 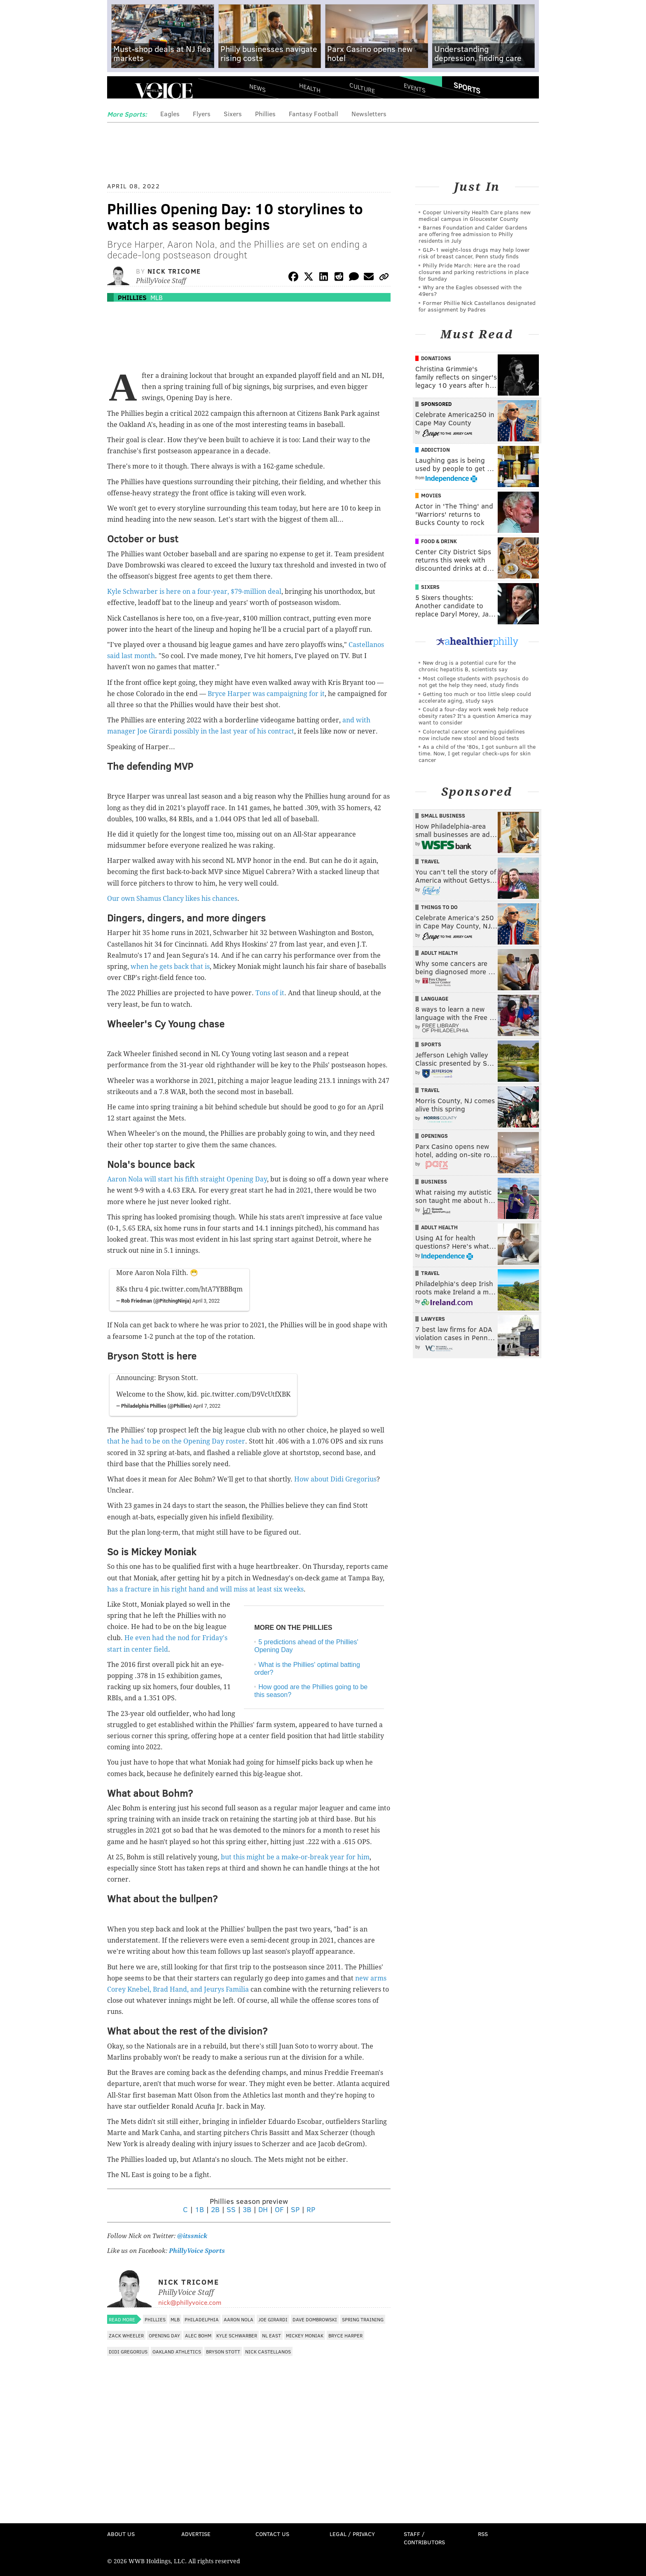 What do you see at coordinates (474, 681) in the screenshot?
I see `Most college students with psychosis do not get the help they need, study finds` at bounding box center [474, 681].